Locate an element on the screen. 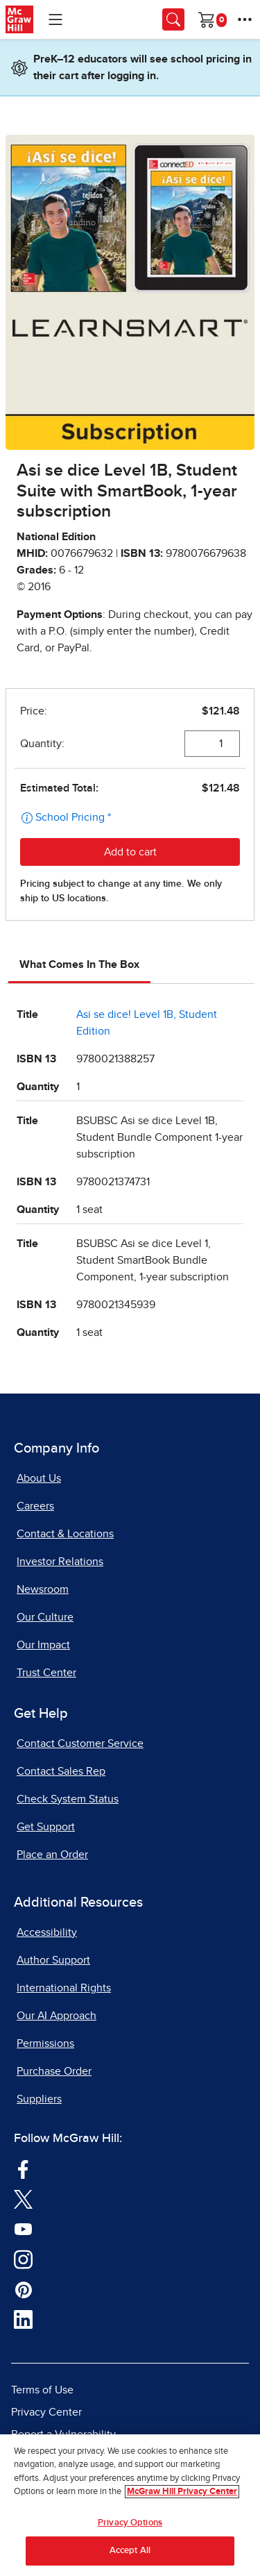 Image resolution: width=260 pixels, height=2576 pixels. Contact & Locations is located at coordinates (65, 1533).